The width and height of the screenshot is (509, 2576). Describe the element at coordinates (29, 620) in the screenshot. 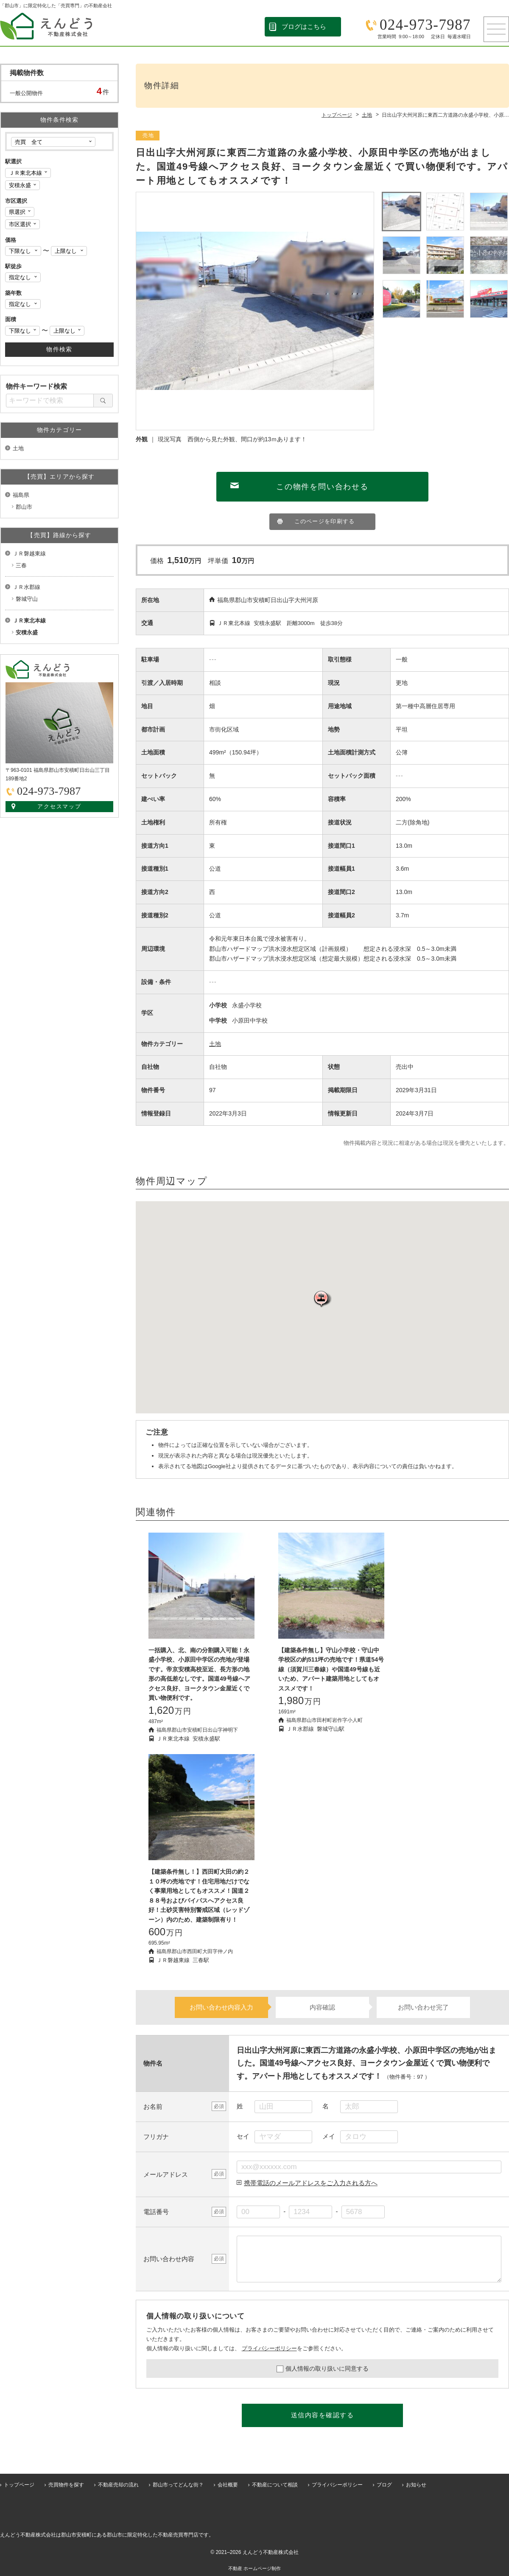

I see `ＪＲ東北本線` at that location.